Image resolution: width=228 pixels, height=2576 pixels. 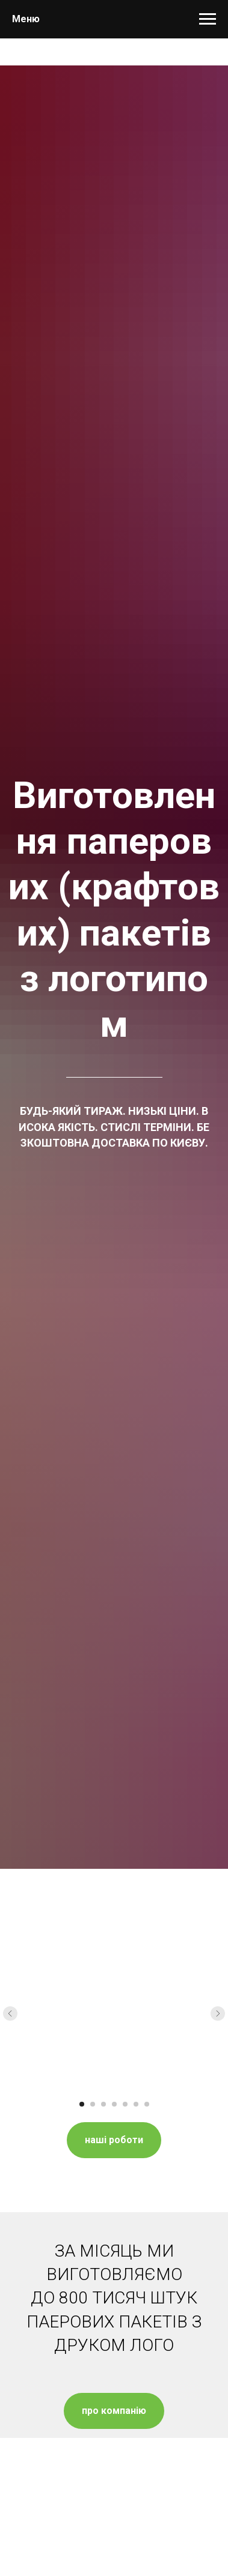 What do you see at coordinates (146, 2104) in the screenshot?
I see `[Перейти к слайду 7]` at bounding box center [146, 2104].